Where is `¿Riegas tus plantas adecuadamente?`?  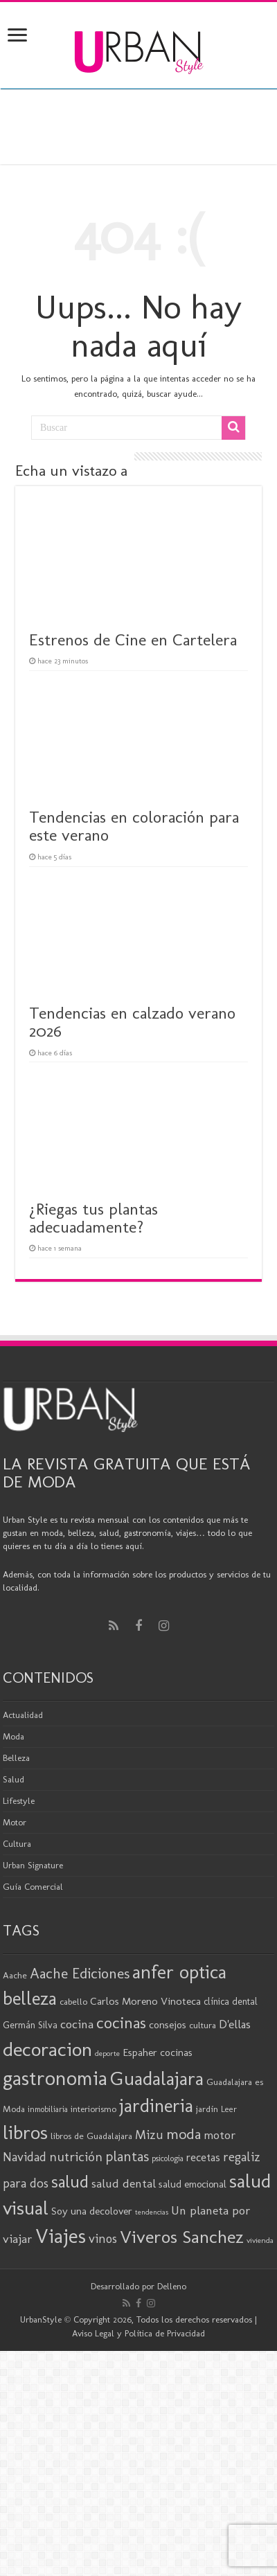 ¿Riegas tus plantas adecuadamente? is located at coordinates (93, 1218).